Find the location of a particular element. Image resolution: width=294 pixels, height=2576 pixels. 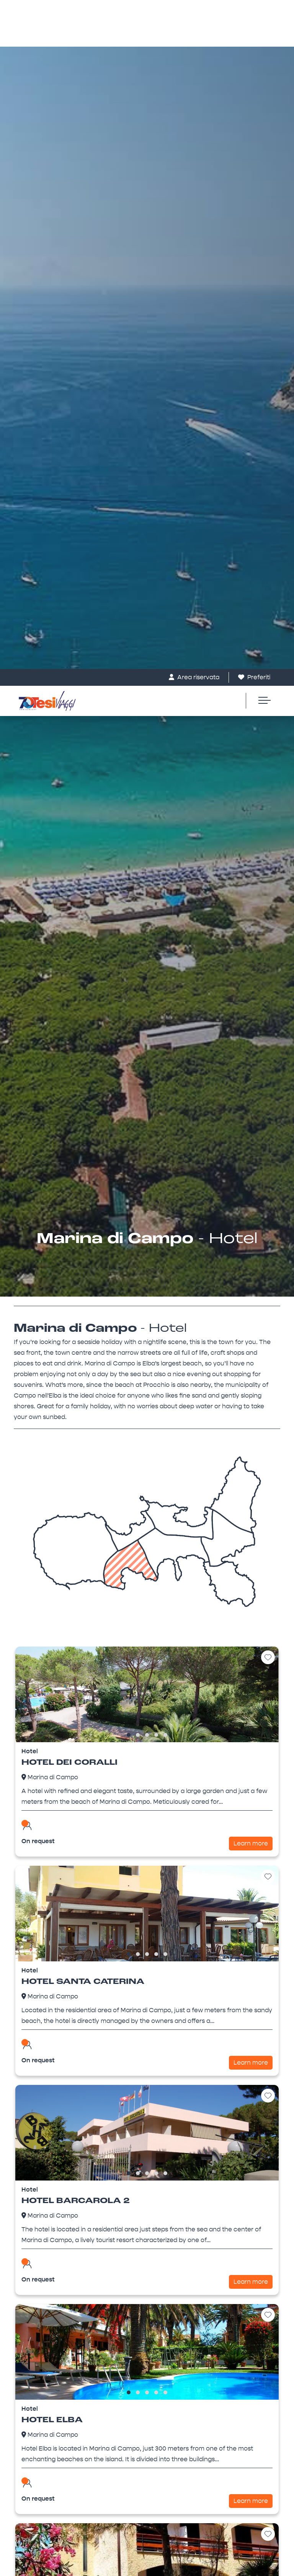

La Pinetina - Appartamenti a Marina di Campo is located at coordinates (147, 2215).